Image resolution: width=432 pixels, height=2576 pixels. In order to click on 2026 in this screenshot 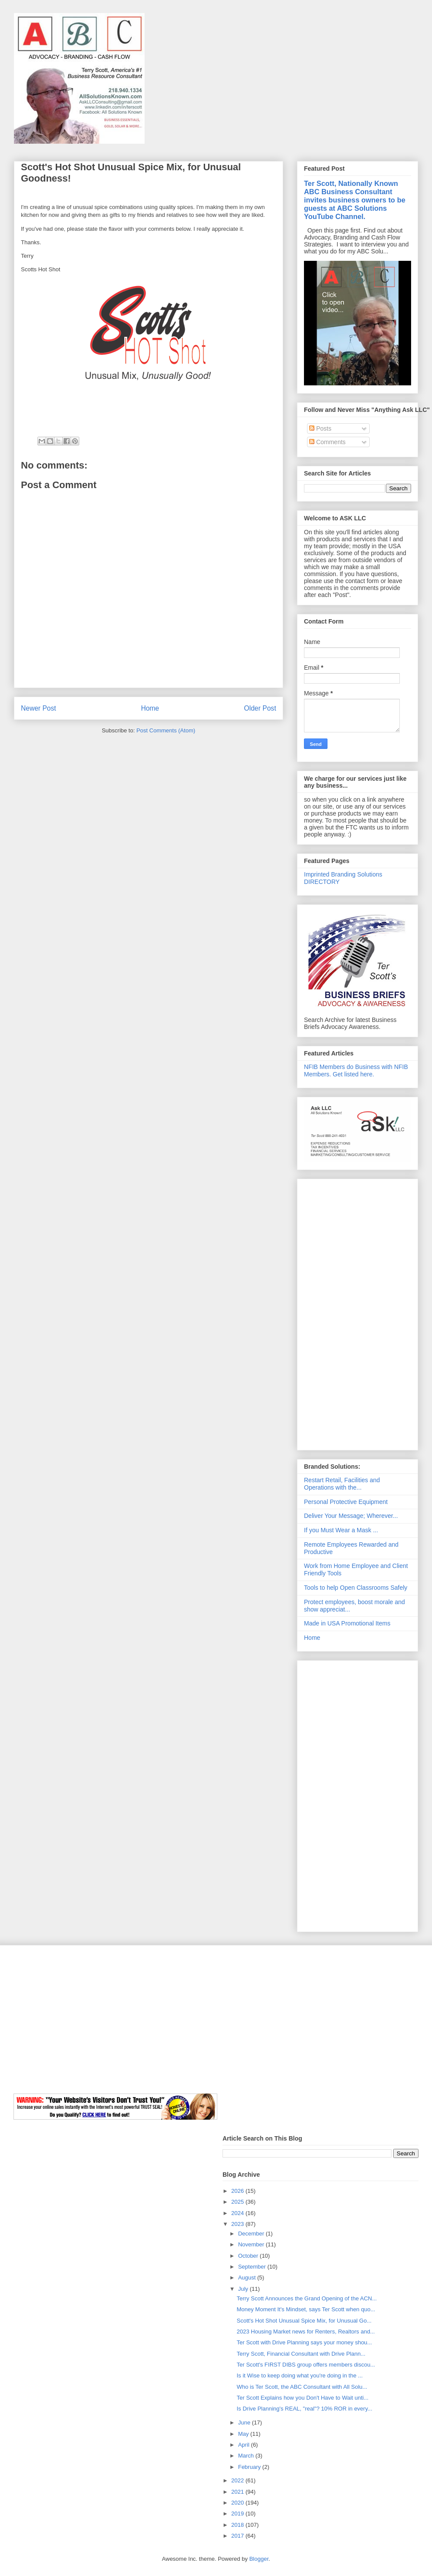, I will do `click(238, 2191)`.